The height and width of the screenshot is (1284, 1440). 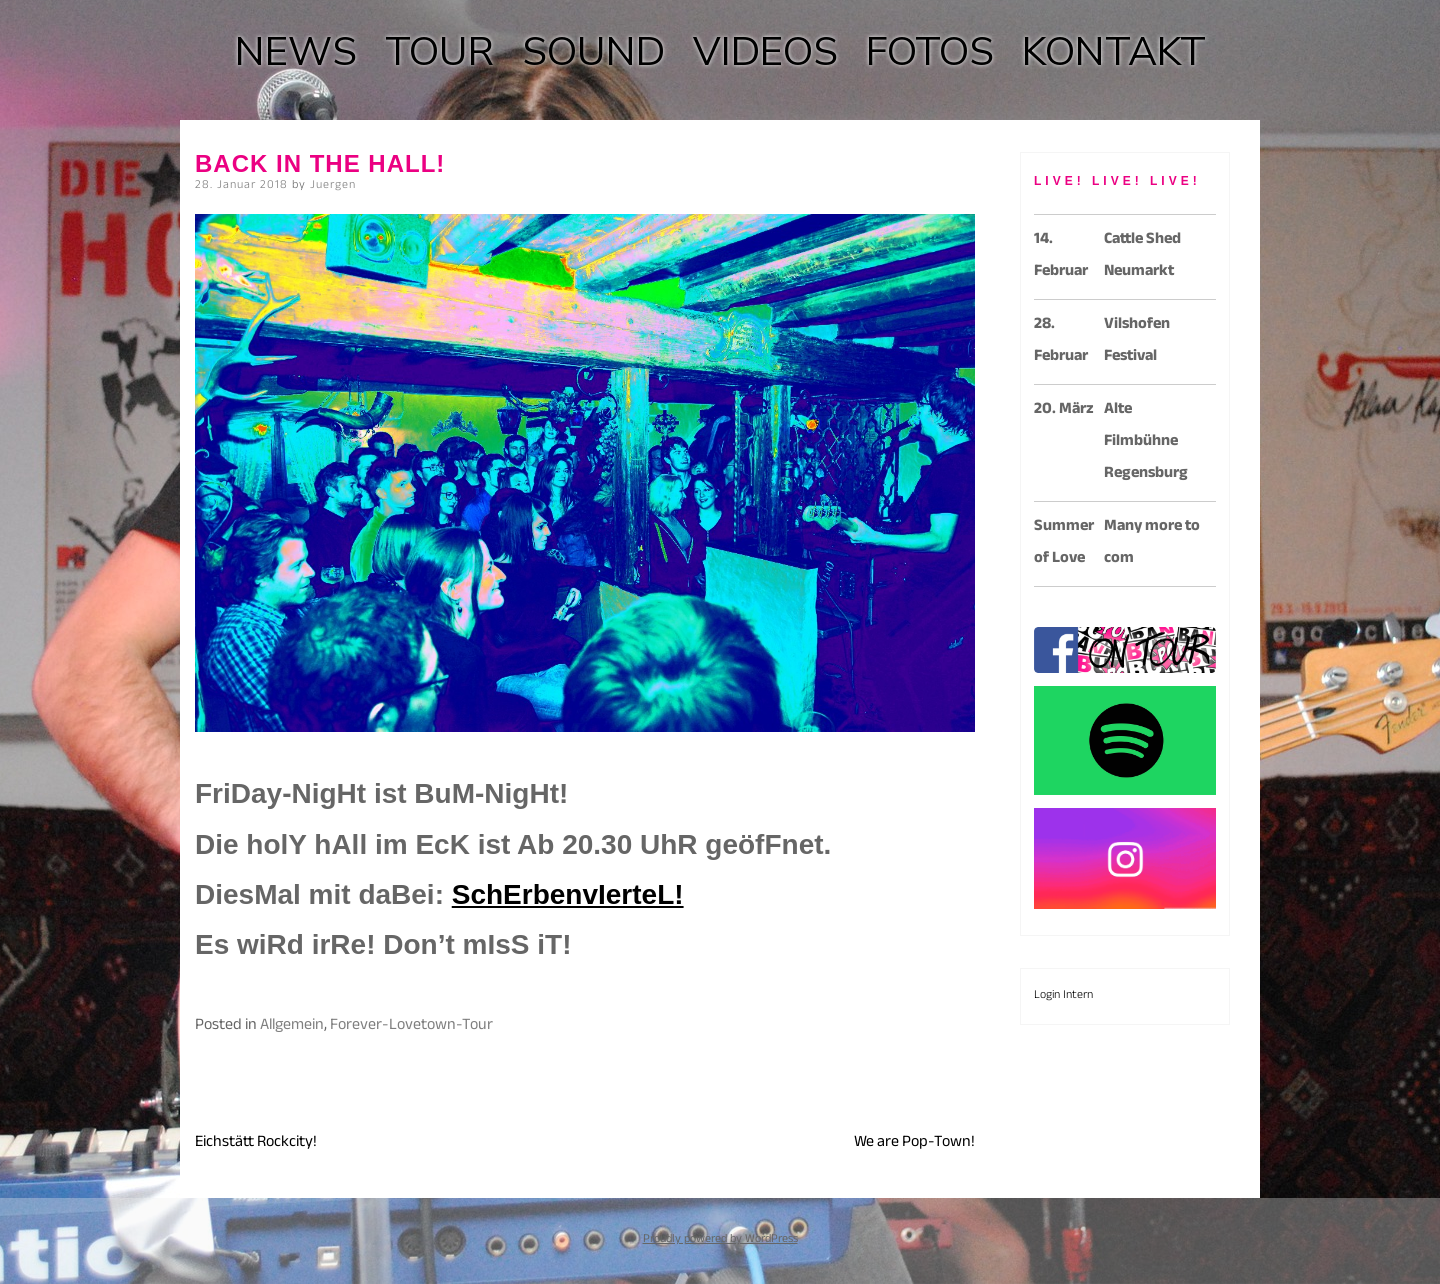 What do you see at coordinates (333, 186) in the screenshot?
I see `Juergen` at bounding box center [333, 186].